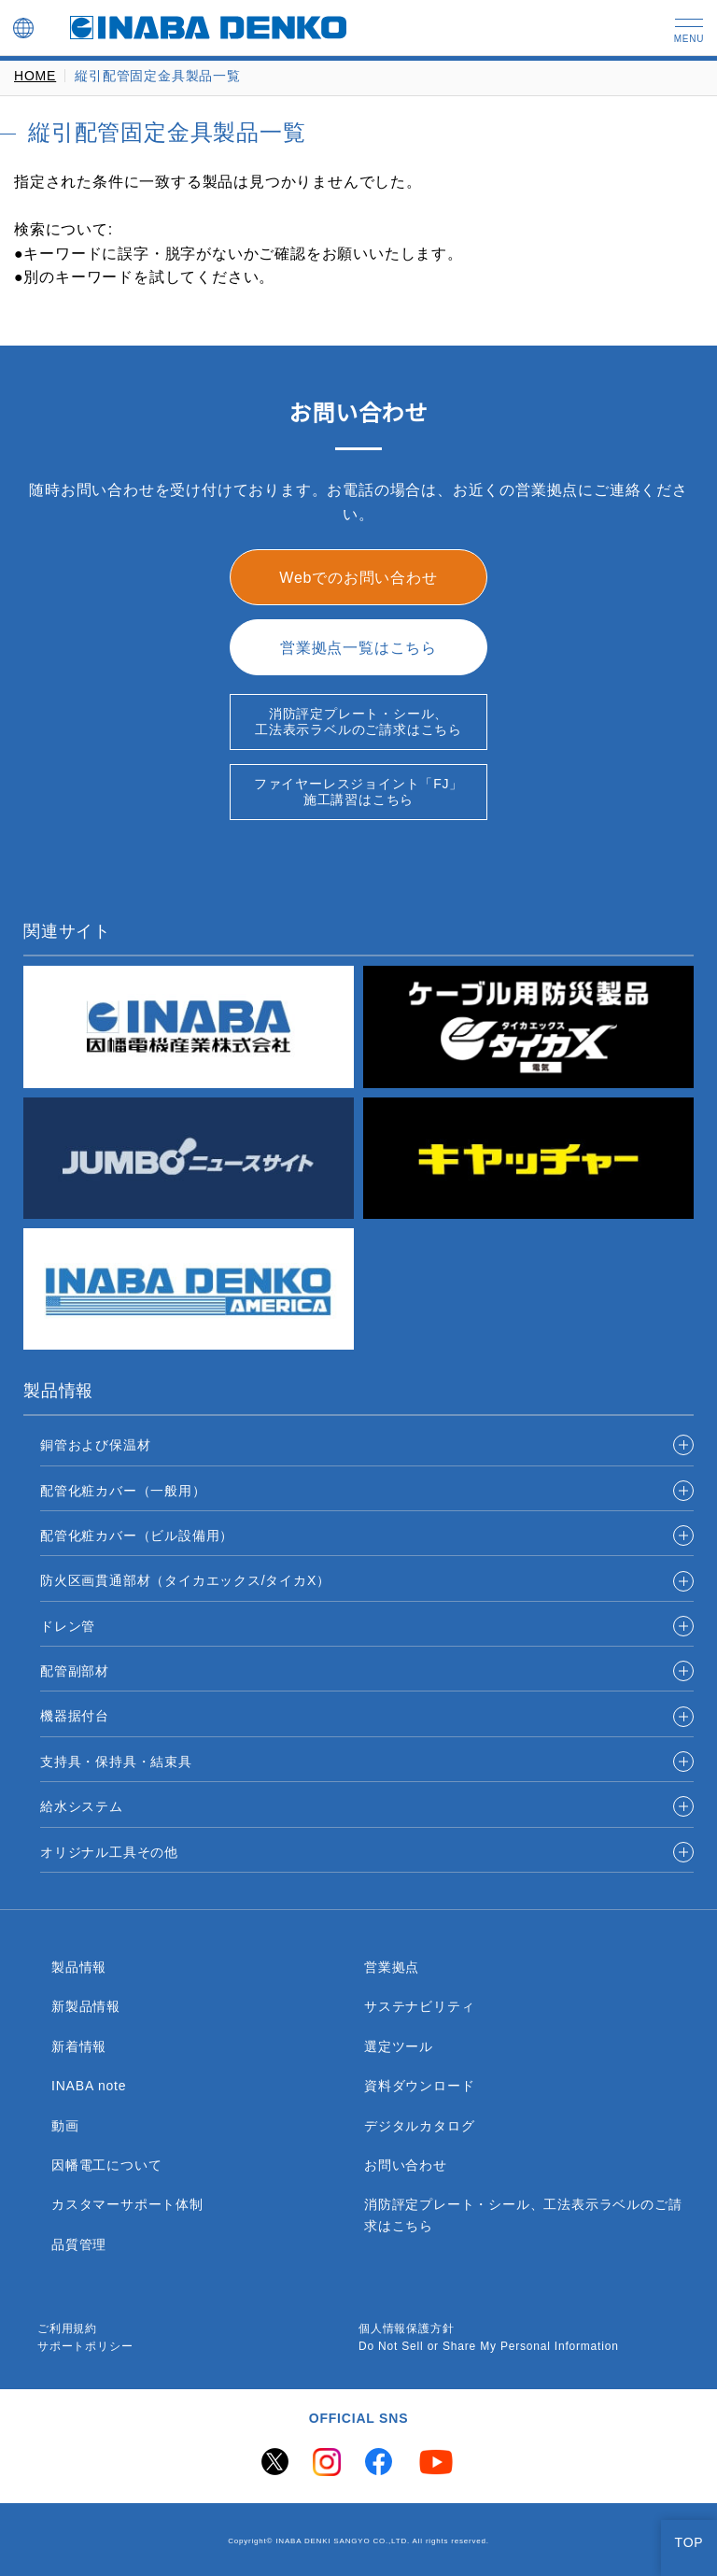 This screenshot has height=2576, width=717. I want to click on Change your sell or share preference, so click(137, 2553).